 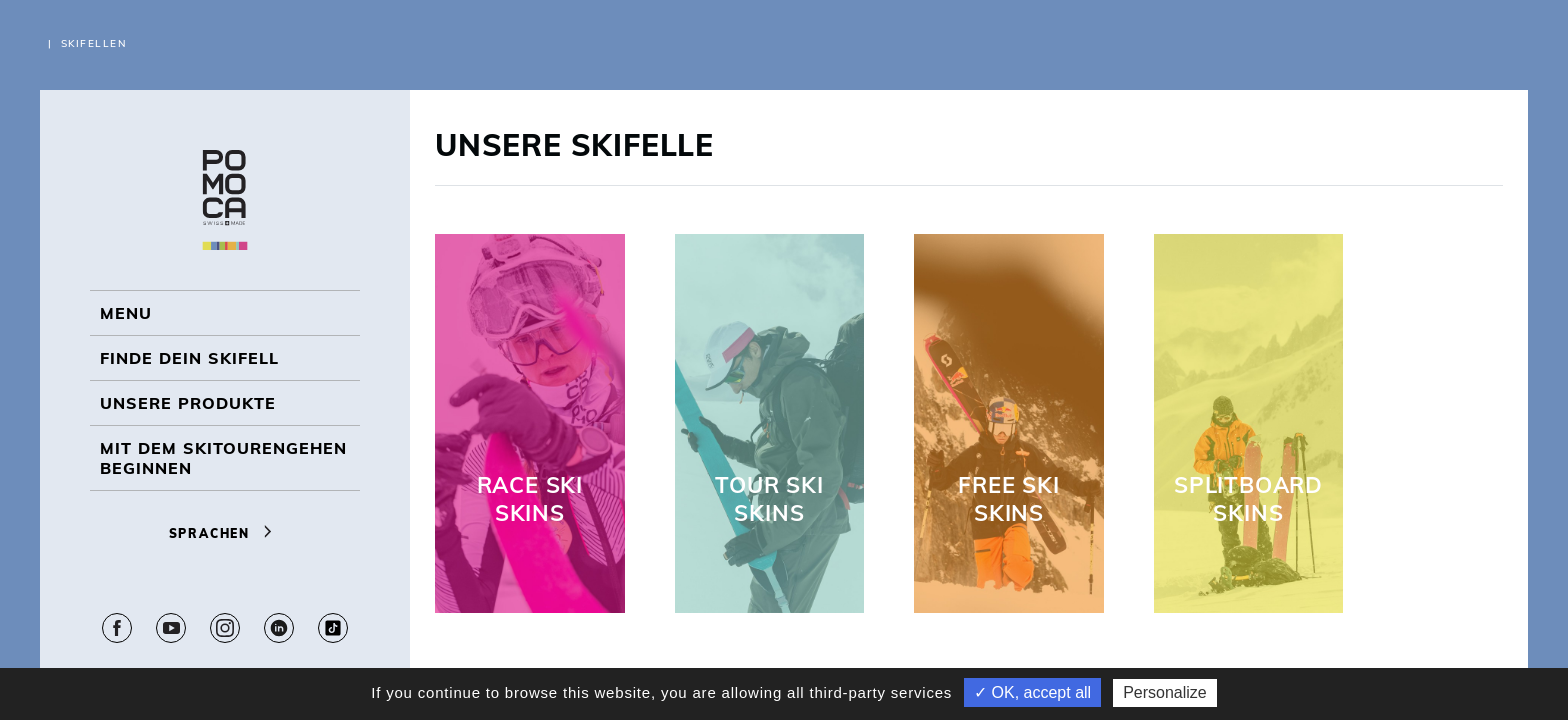 What do you see at coordinates (223, 458) in the screenshot?
I see `Mit dem Skitourengehen beginnen` at bounding box center [223, 458].